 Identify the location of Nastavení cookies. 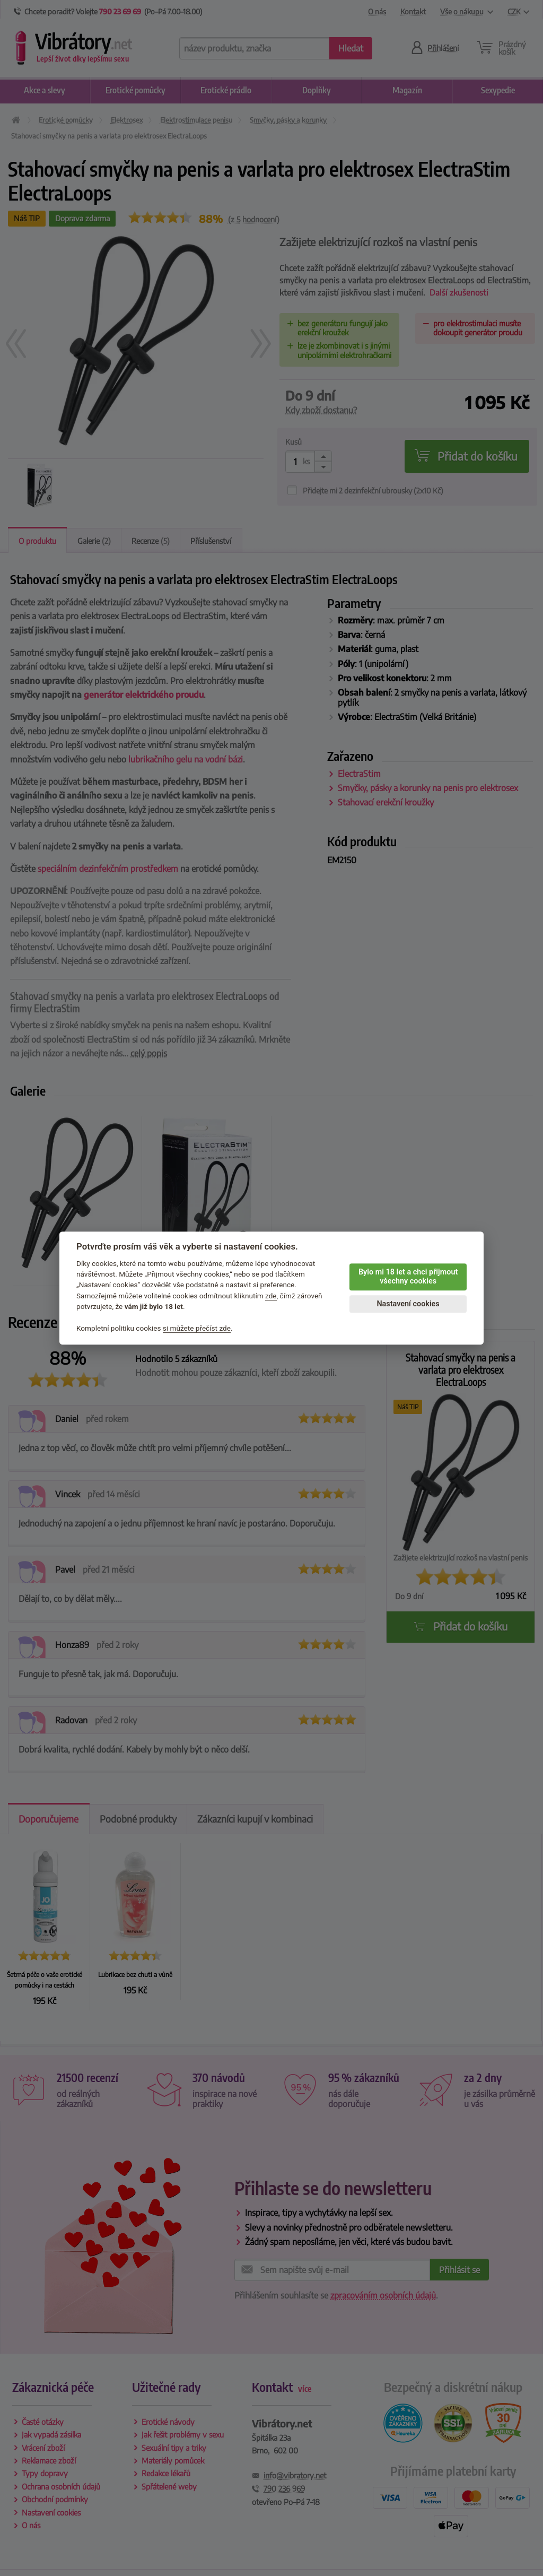
(407, 1303).